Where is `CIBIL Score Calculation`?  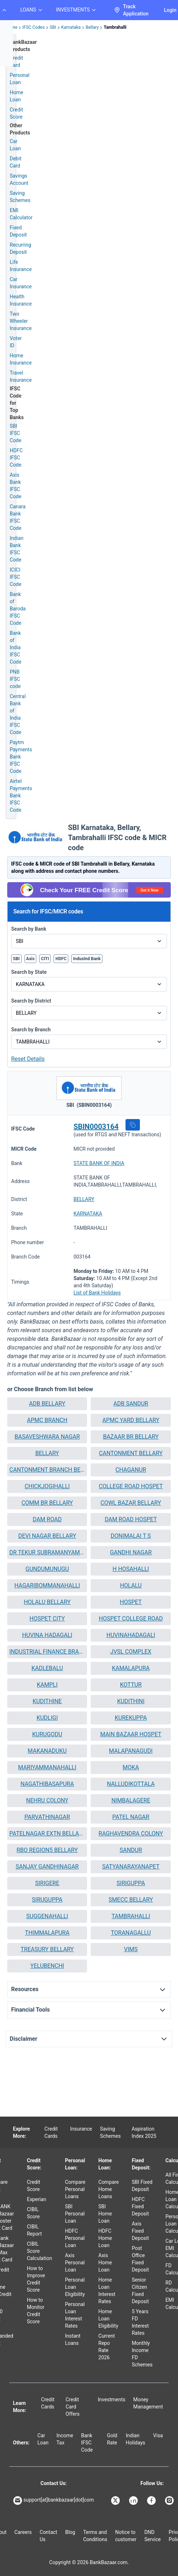
CIBIL Score Calculation is located at coordinates (39, 2251).